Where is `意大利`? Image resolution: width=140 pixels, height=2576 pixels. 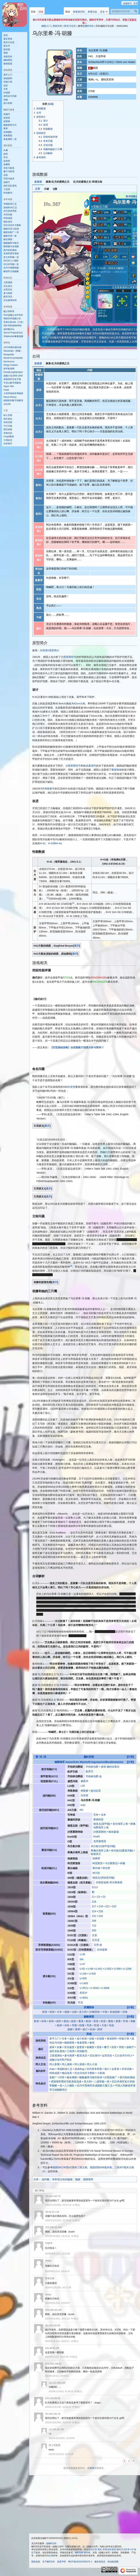
意大利 is located at coordinates (83, 2011).